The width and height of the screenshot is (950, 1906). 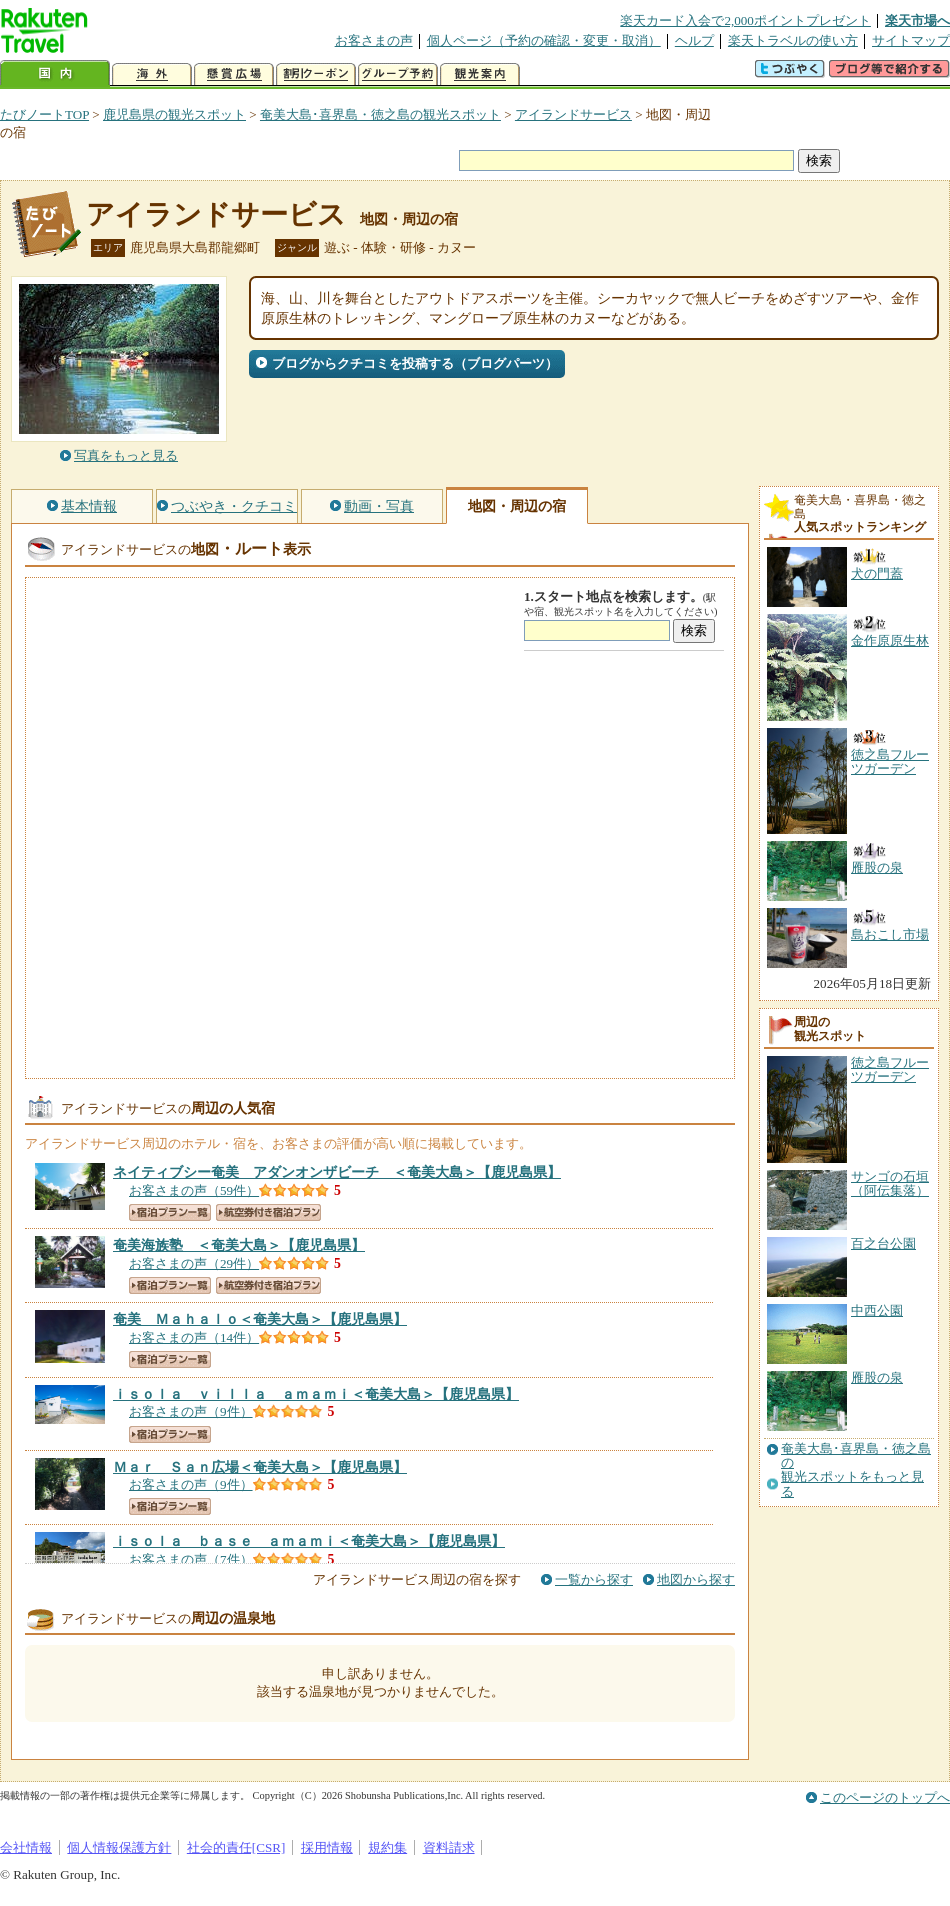 What do you see at coordinates (883, 1243) in the screenshot?
I see `百之台公園` at bounding box center [883, 1243].